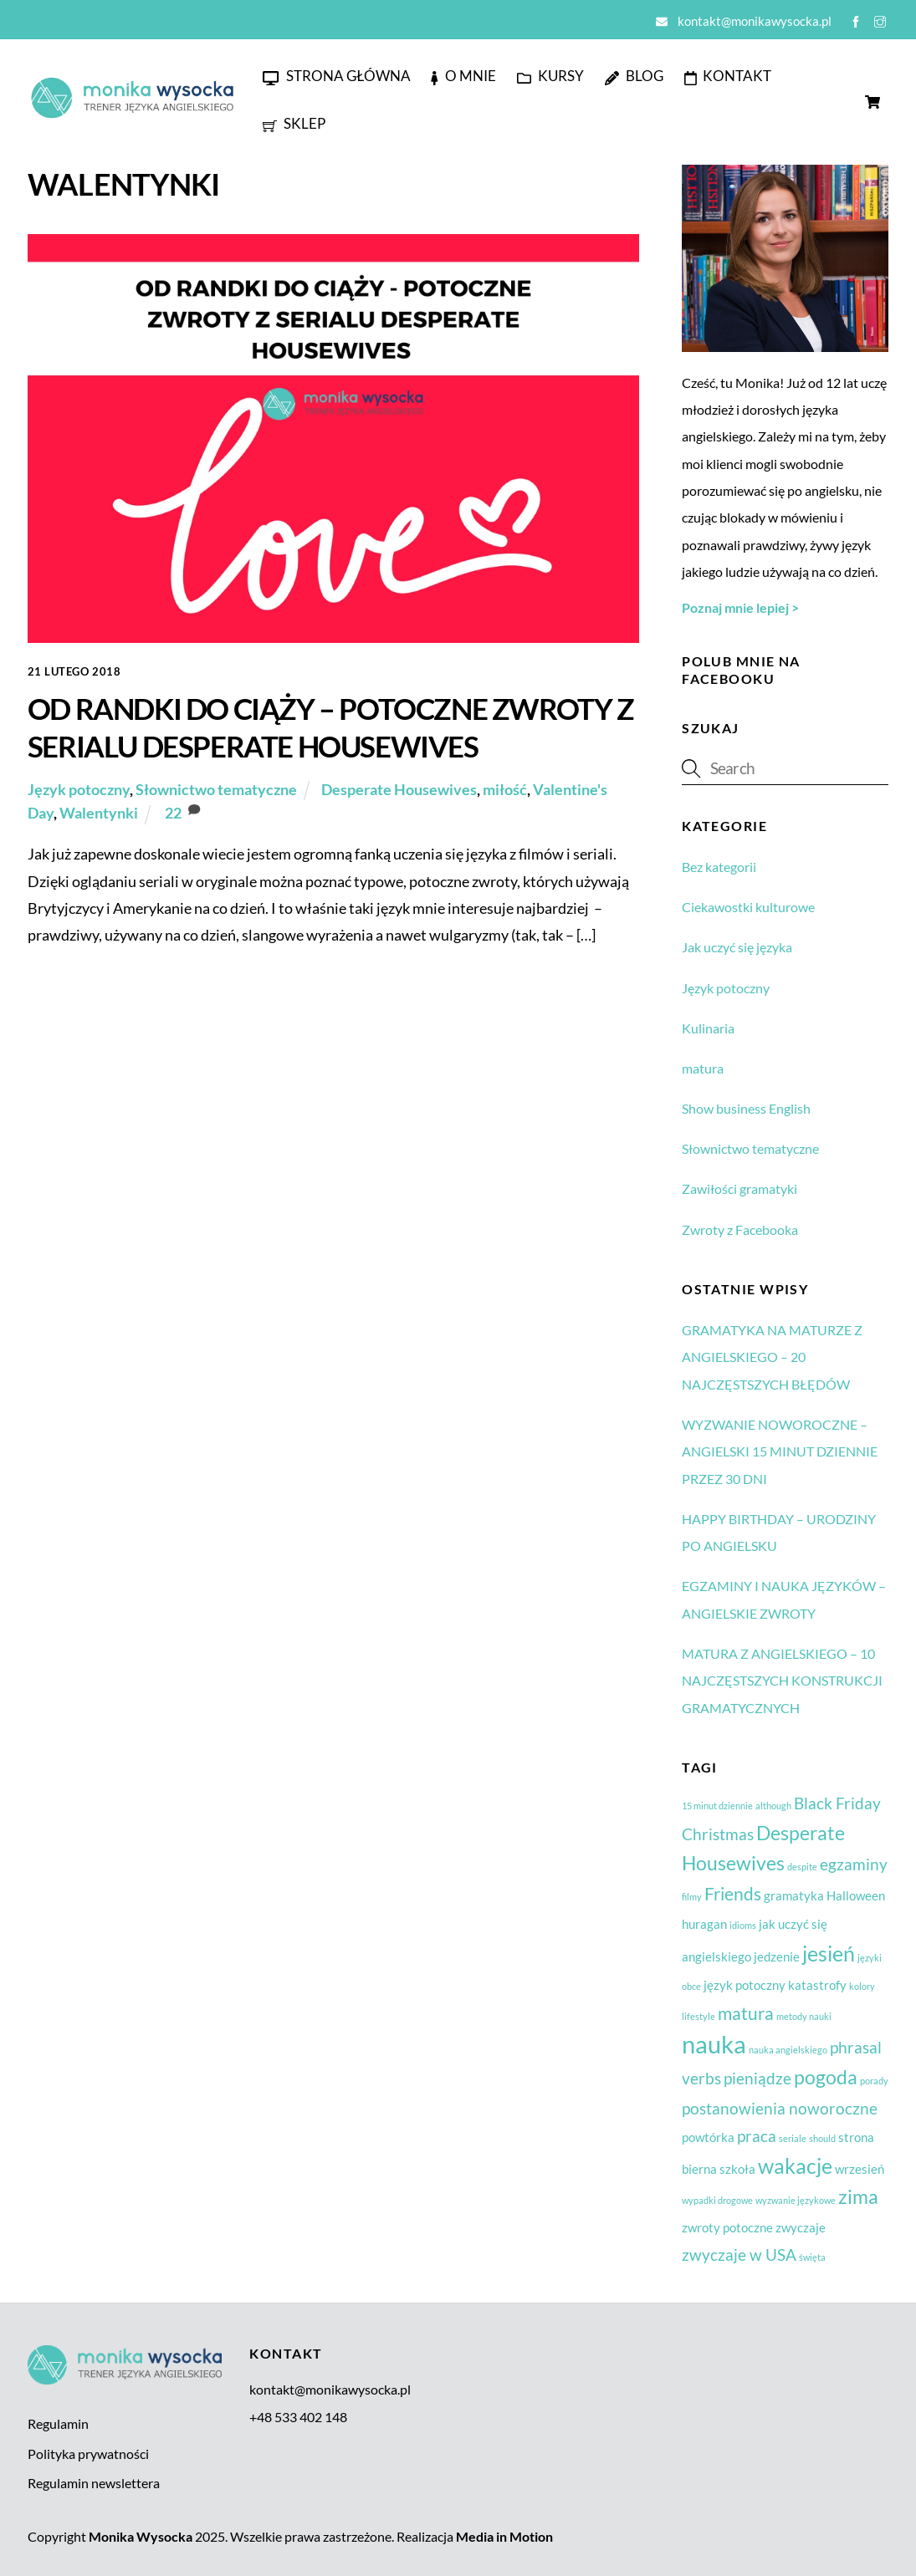 This screenshot has height=2576, width=916. Describe the element at coordinates (804, 2016) in the screenshot. I see `metody nauki [metody nauki (1 element)]` at that location.